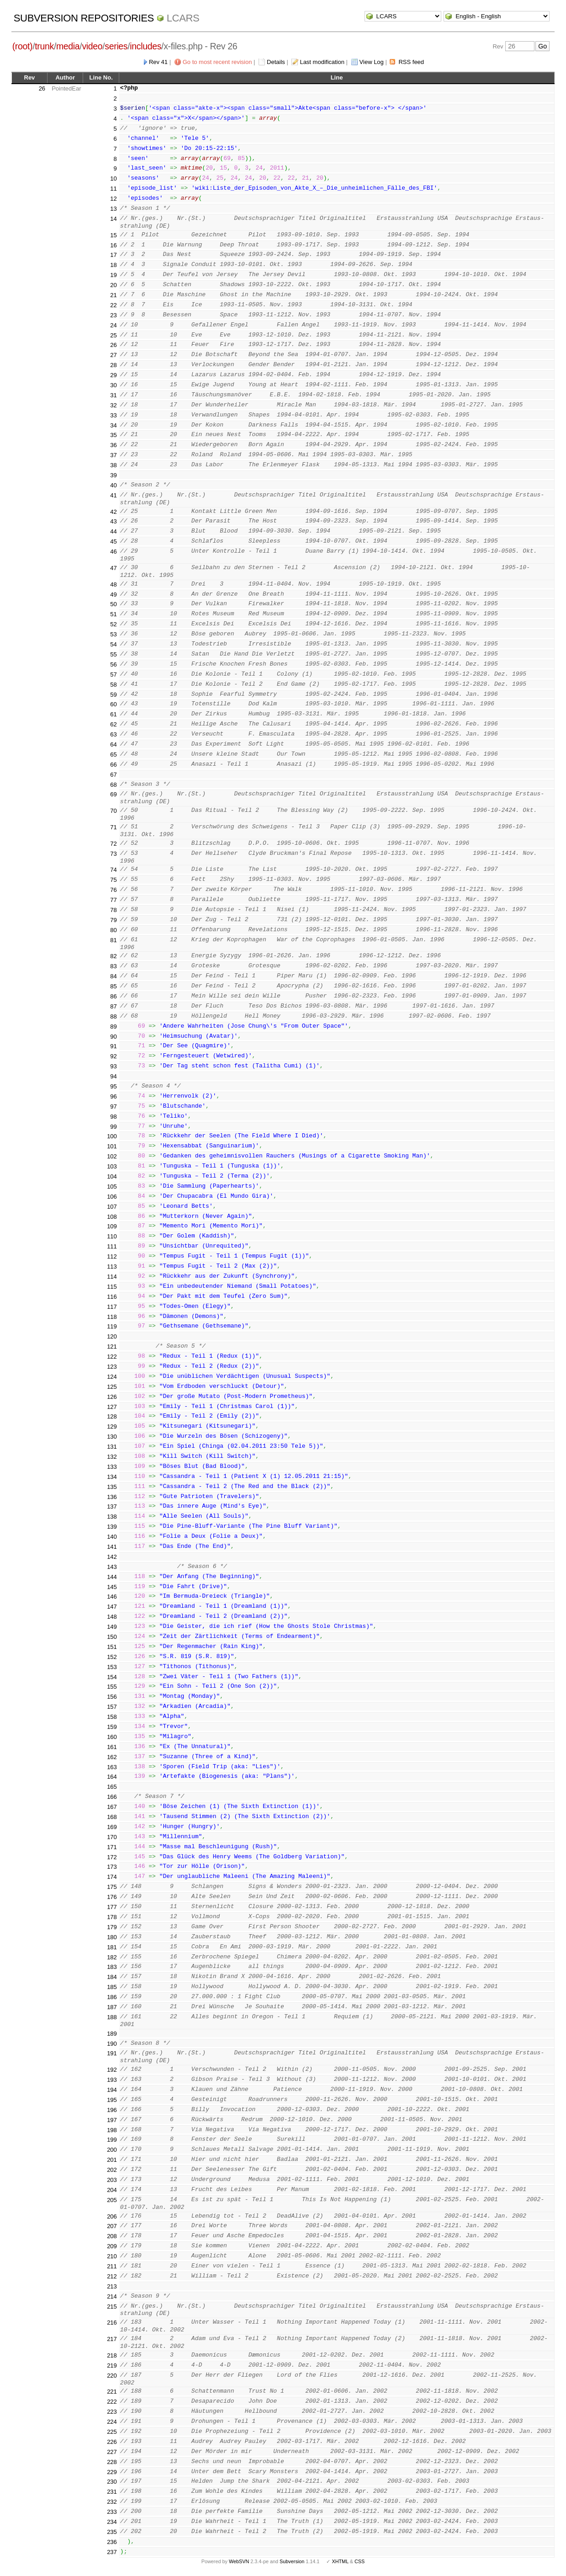  What do you see at coordinates (116, 46) in the screenshot?
I see `series` at bounding box center [116, 46].